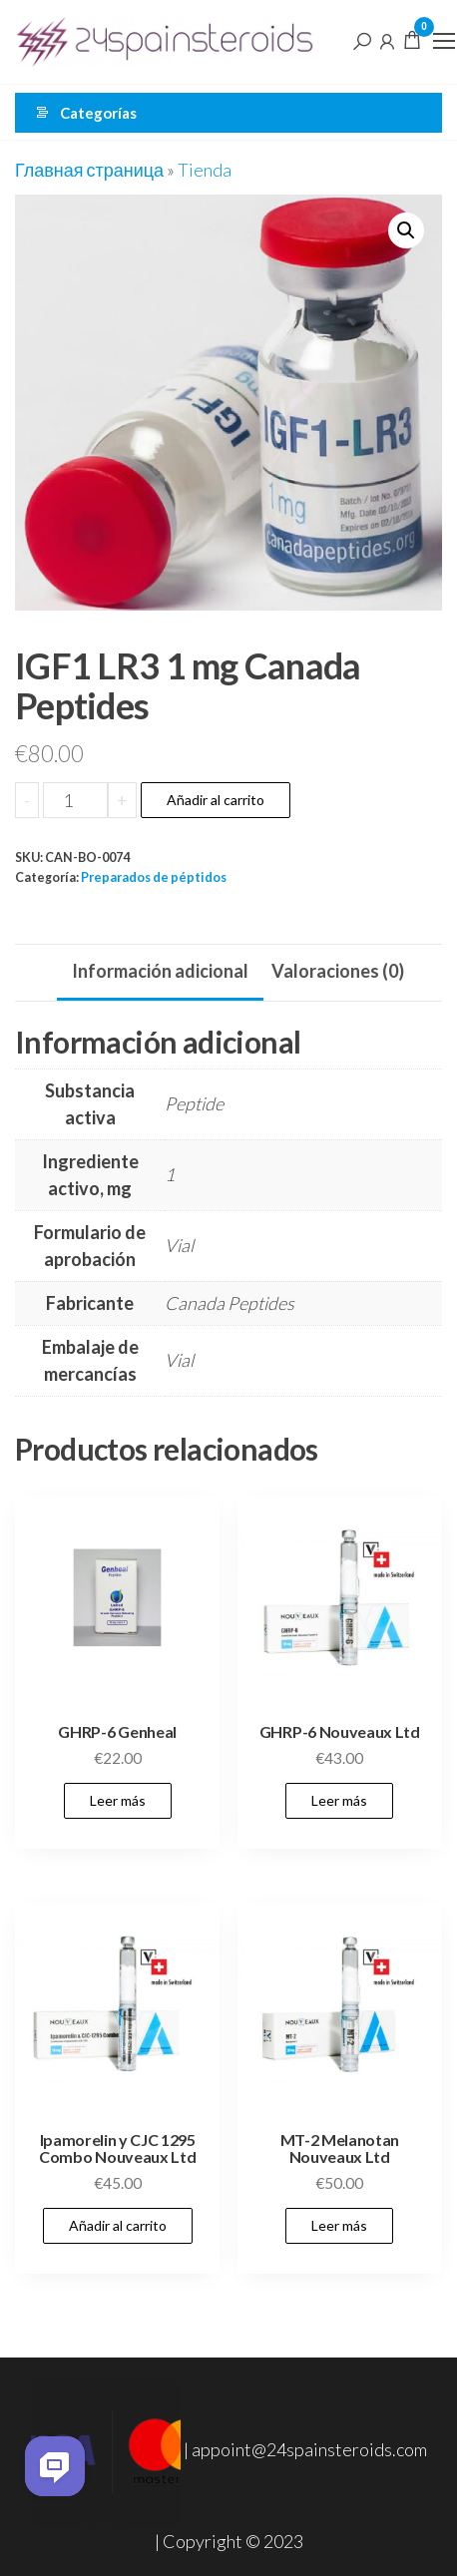 This screenshot has height=2576, width=457. I want to click on [Cantidad de productos], so click(75, 800).